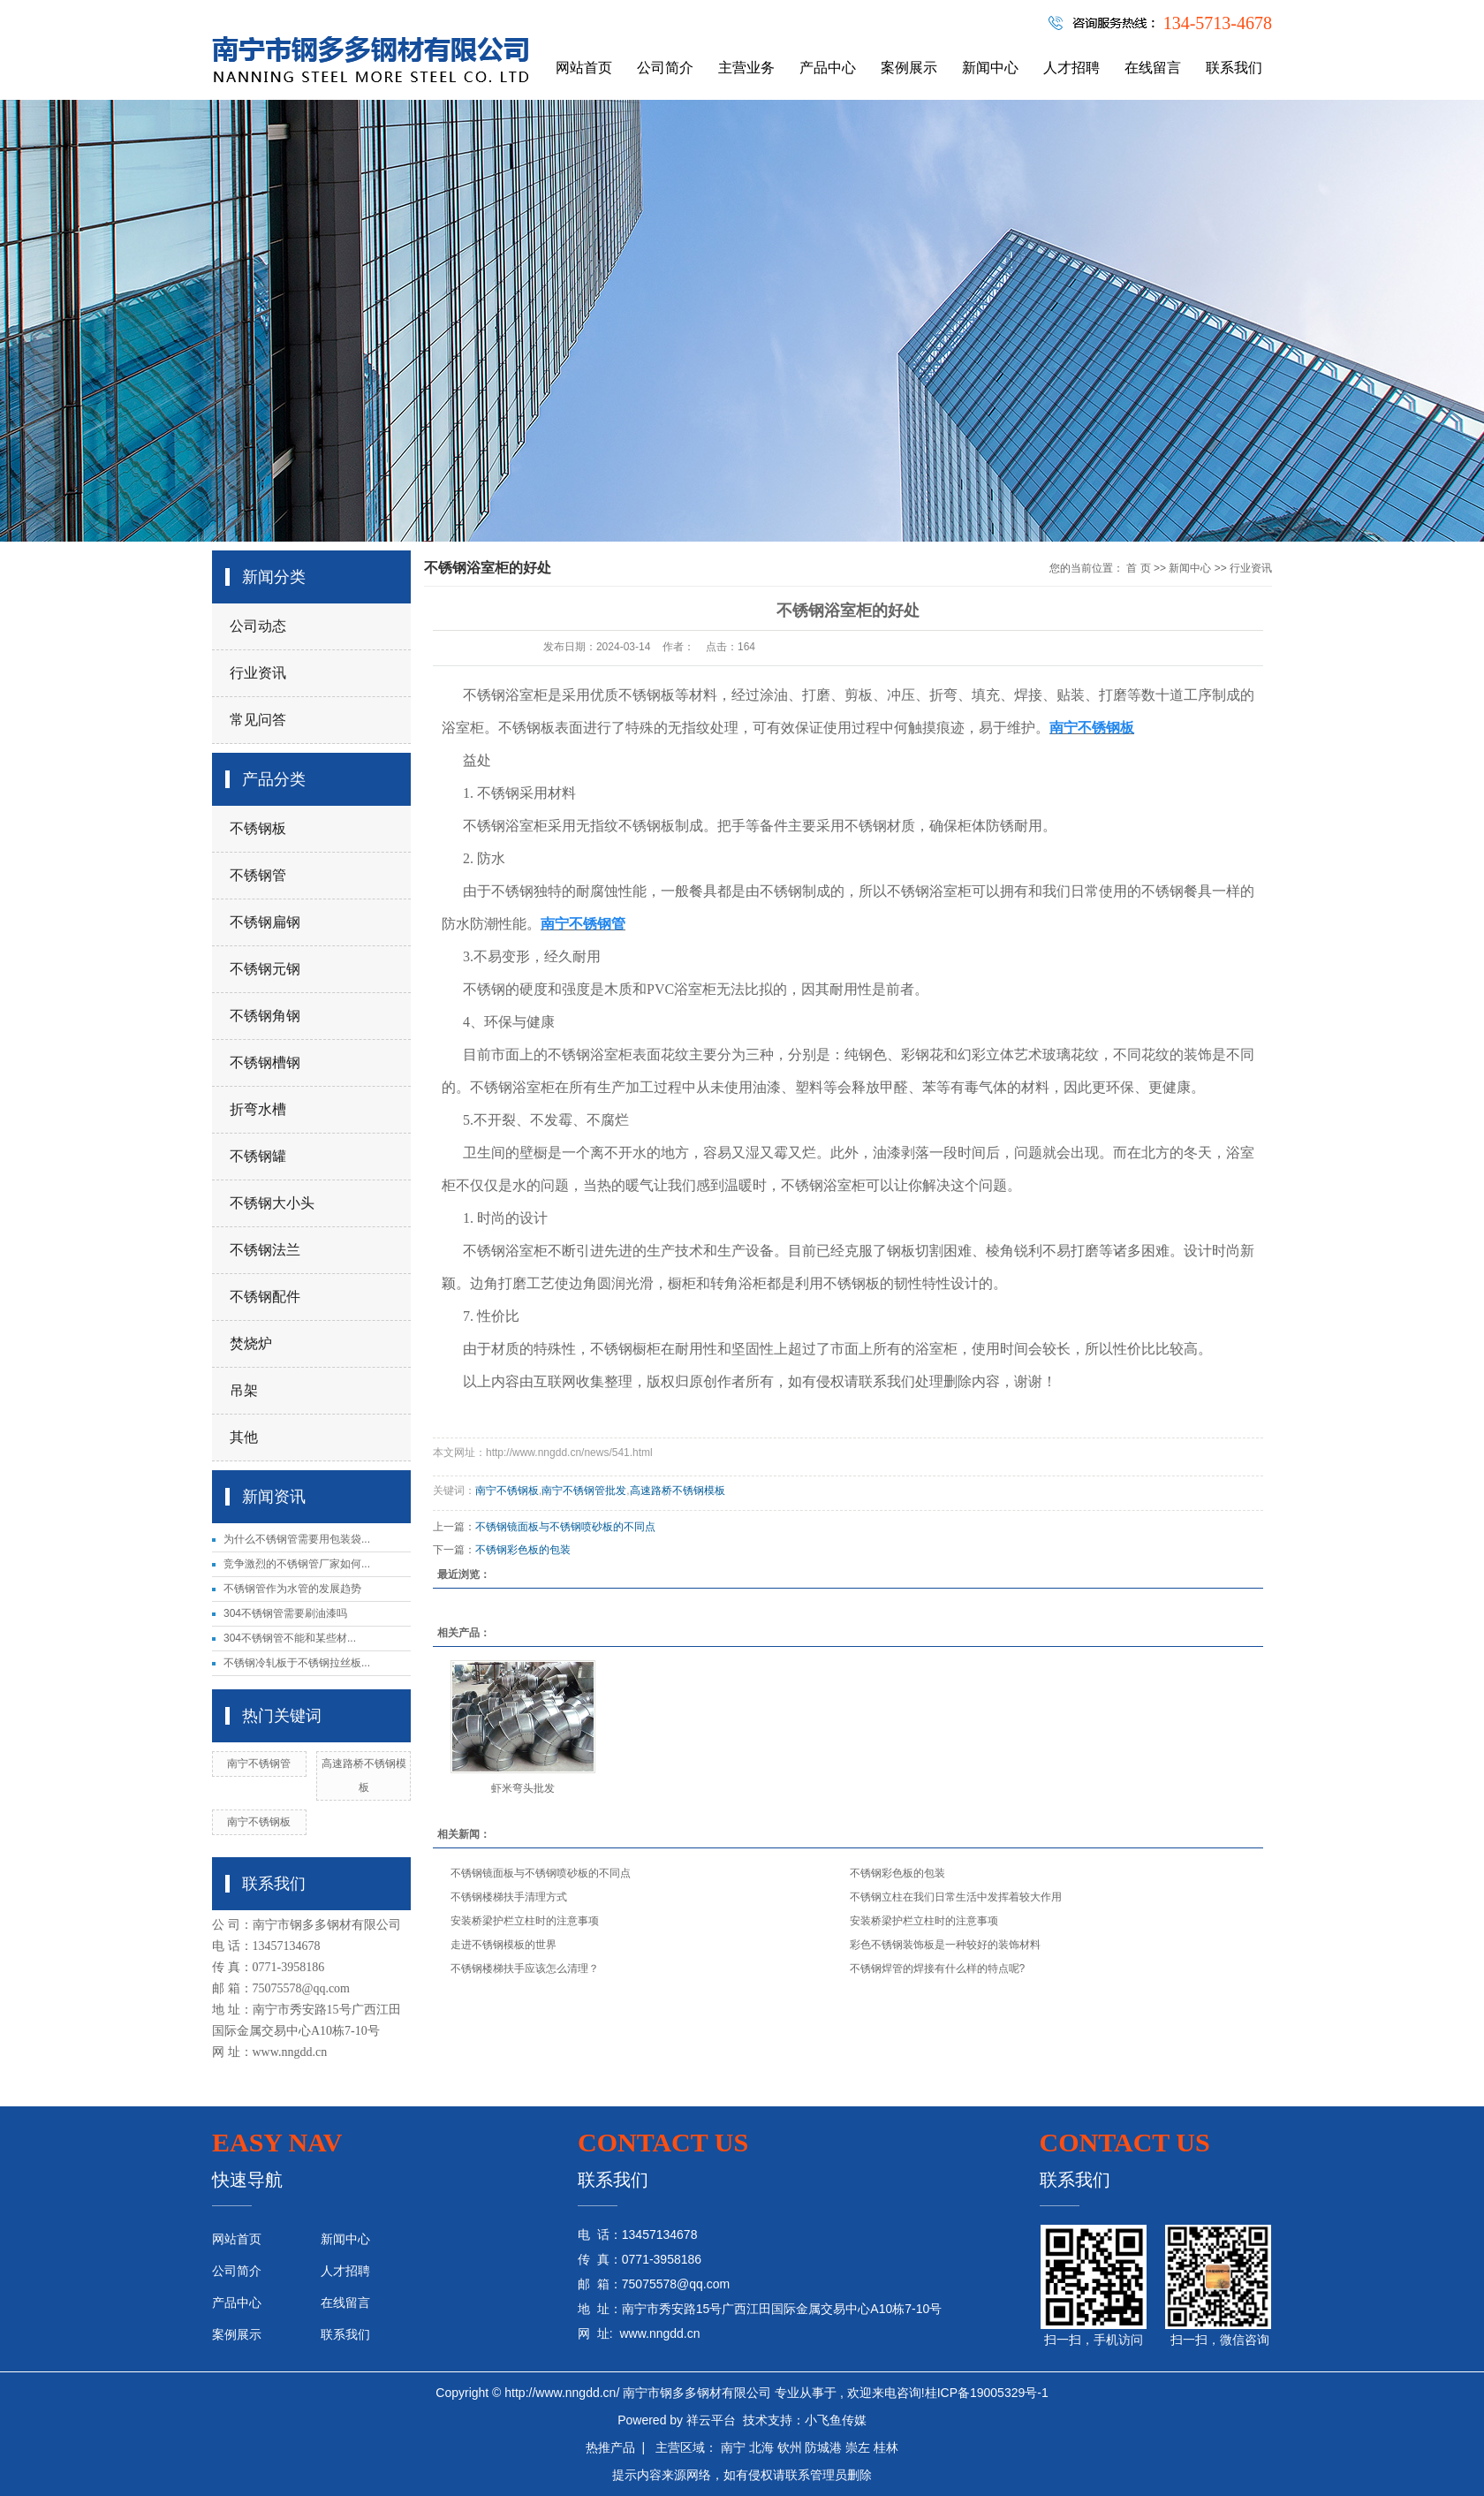 The height and width of the screenshot is (2496, 1484). I want to click on 北海, so click(761, 2447).